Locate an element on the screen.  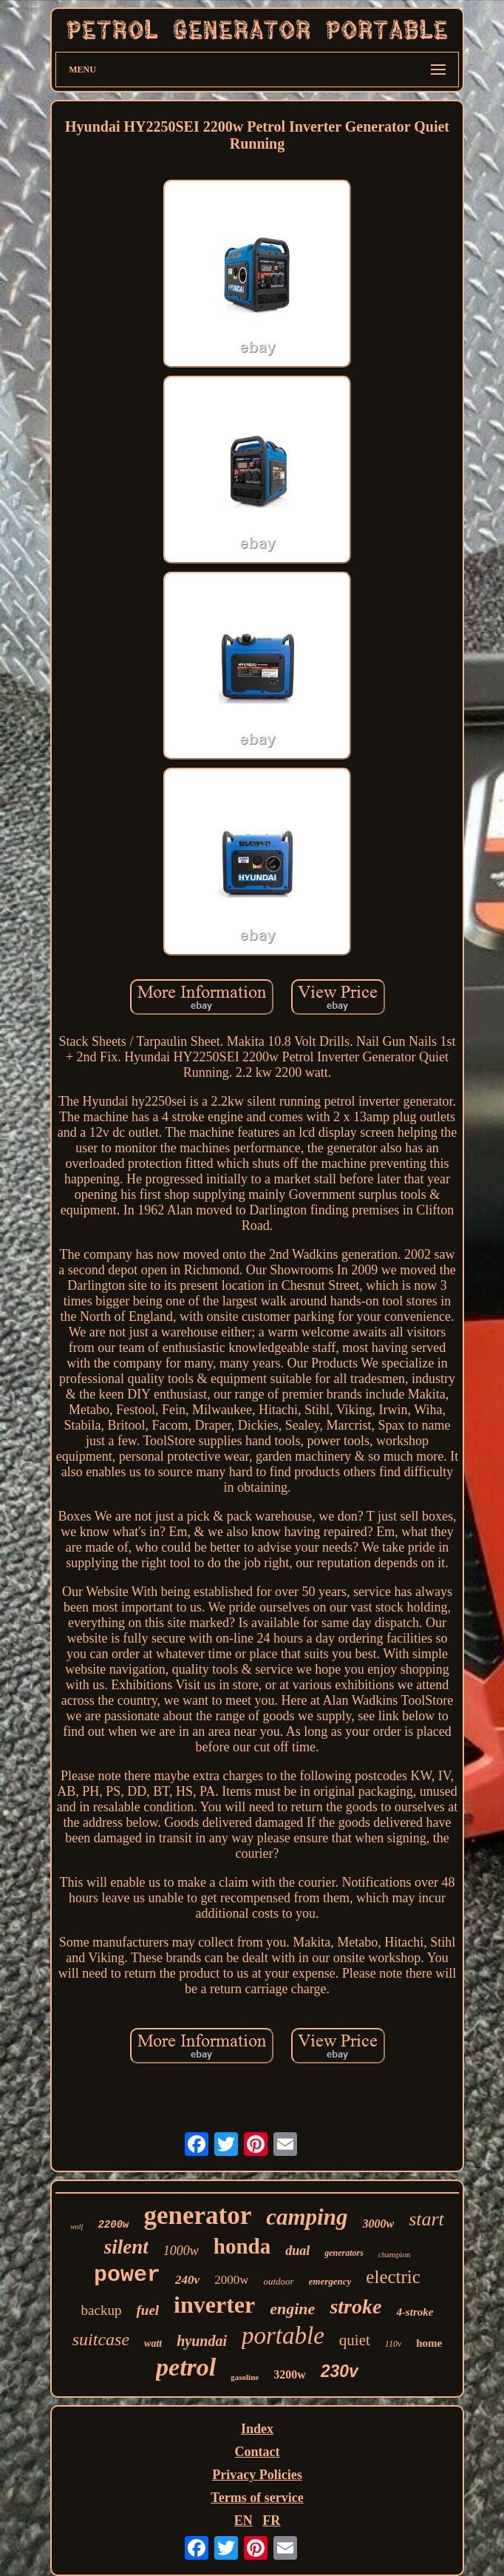
champion is located at coordinates (394, 2254).